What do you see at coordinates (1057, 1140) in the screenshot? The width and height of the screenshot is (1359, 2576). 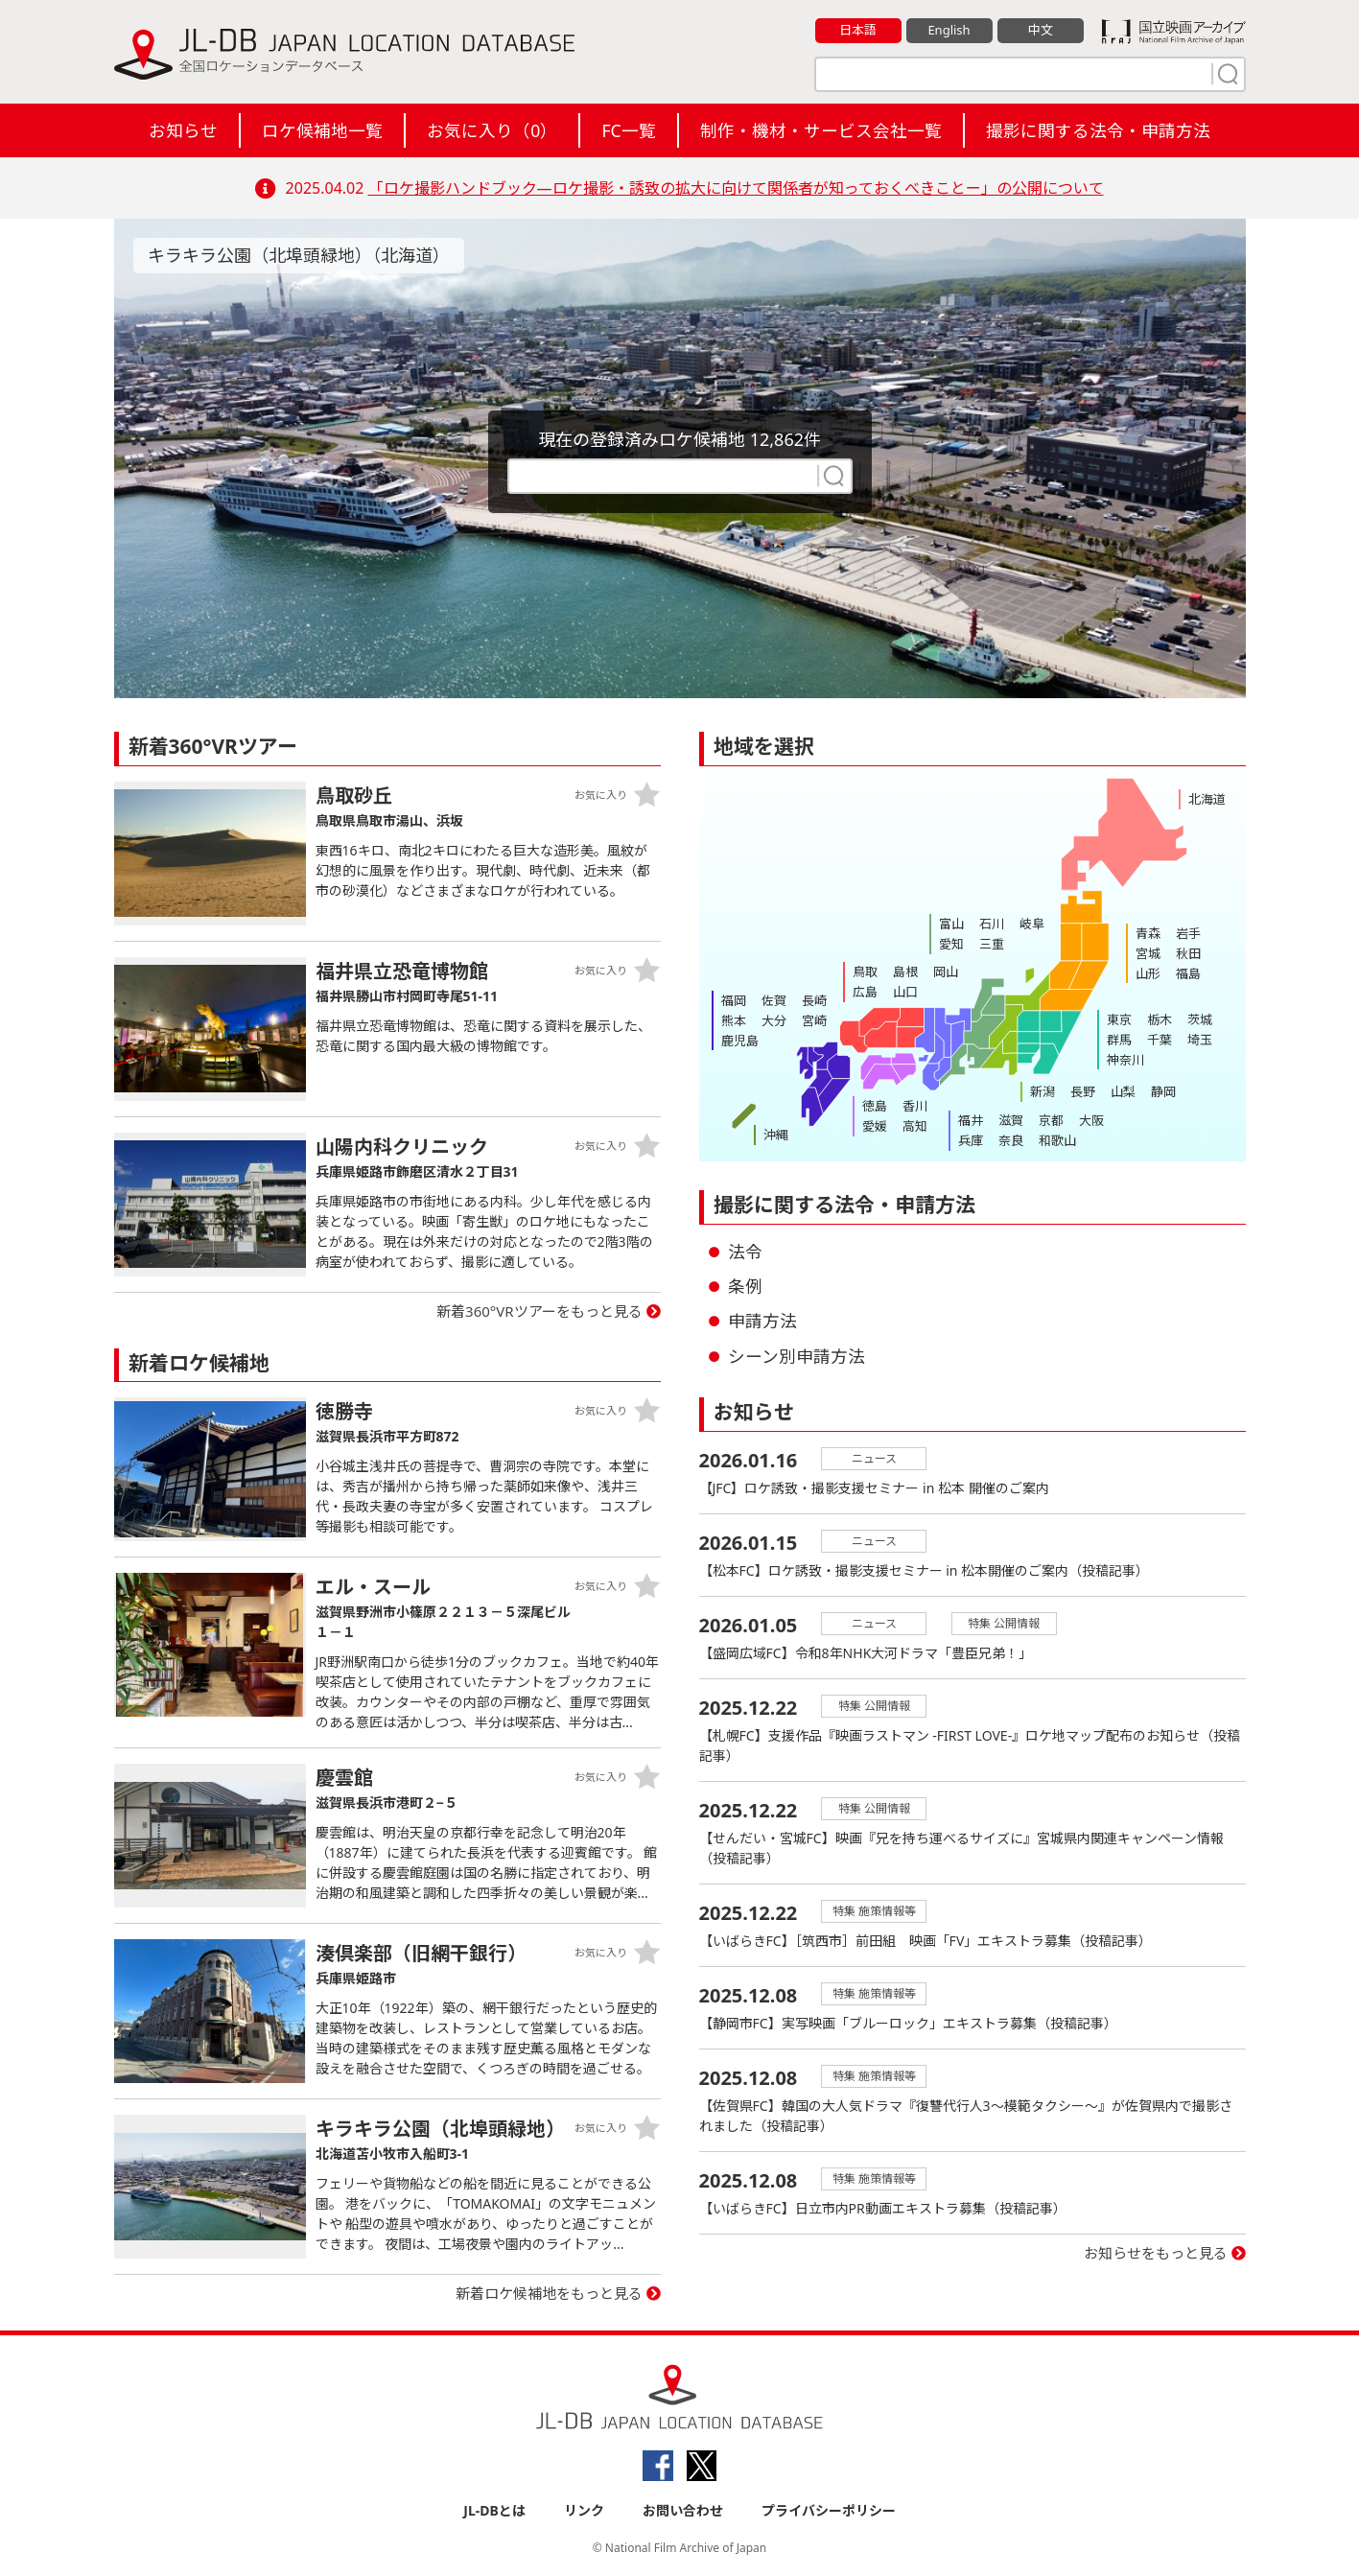 I see `和歌山` at bounding box center [1057, 1140].